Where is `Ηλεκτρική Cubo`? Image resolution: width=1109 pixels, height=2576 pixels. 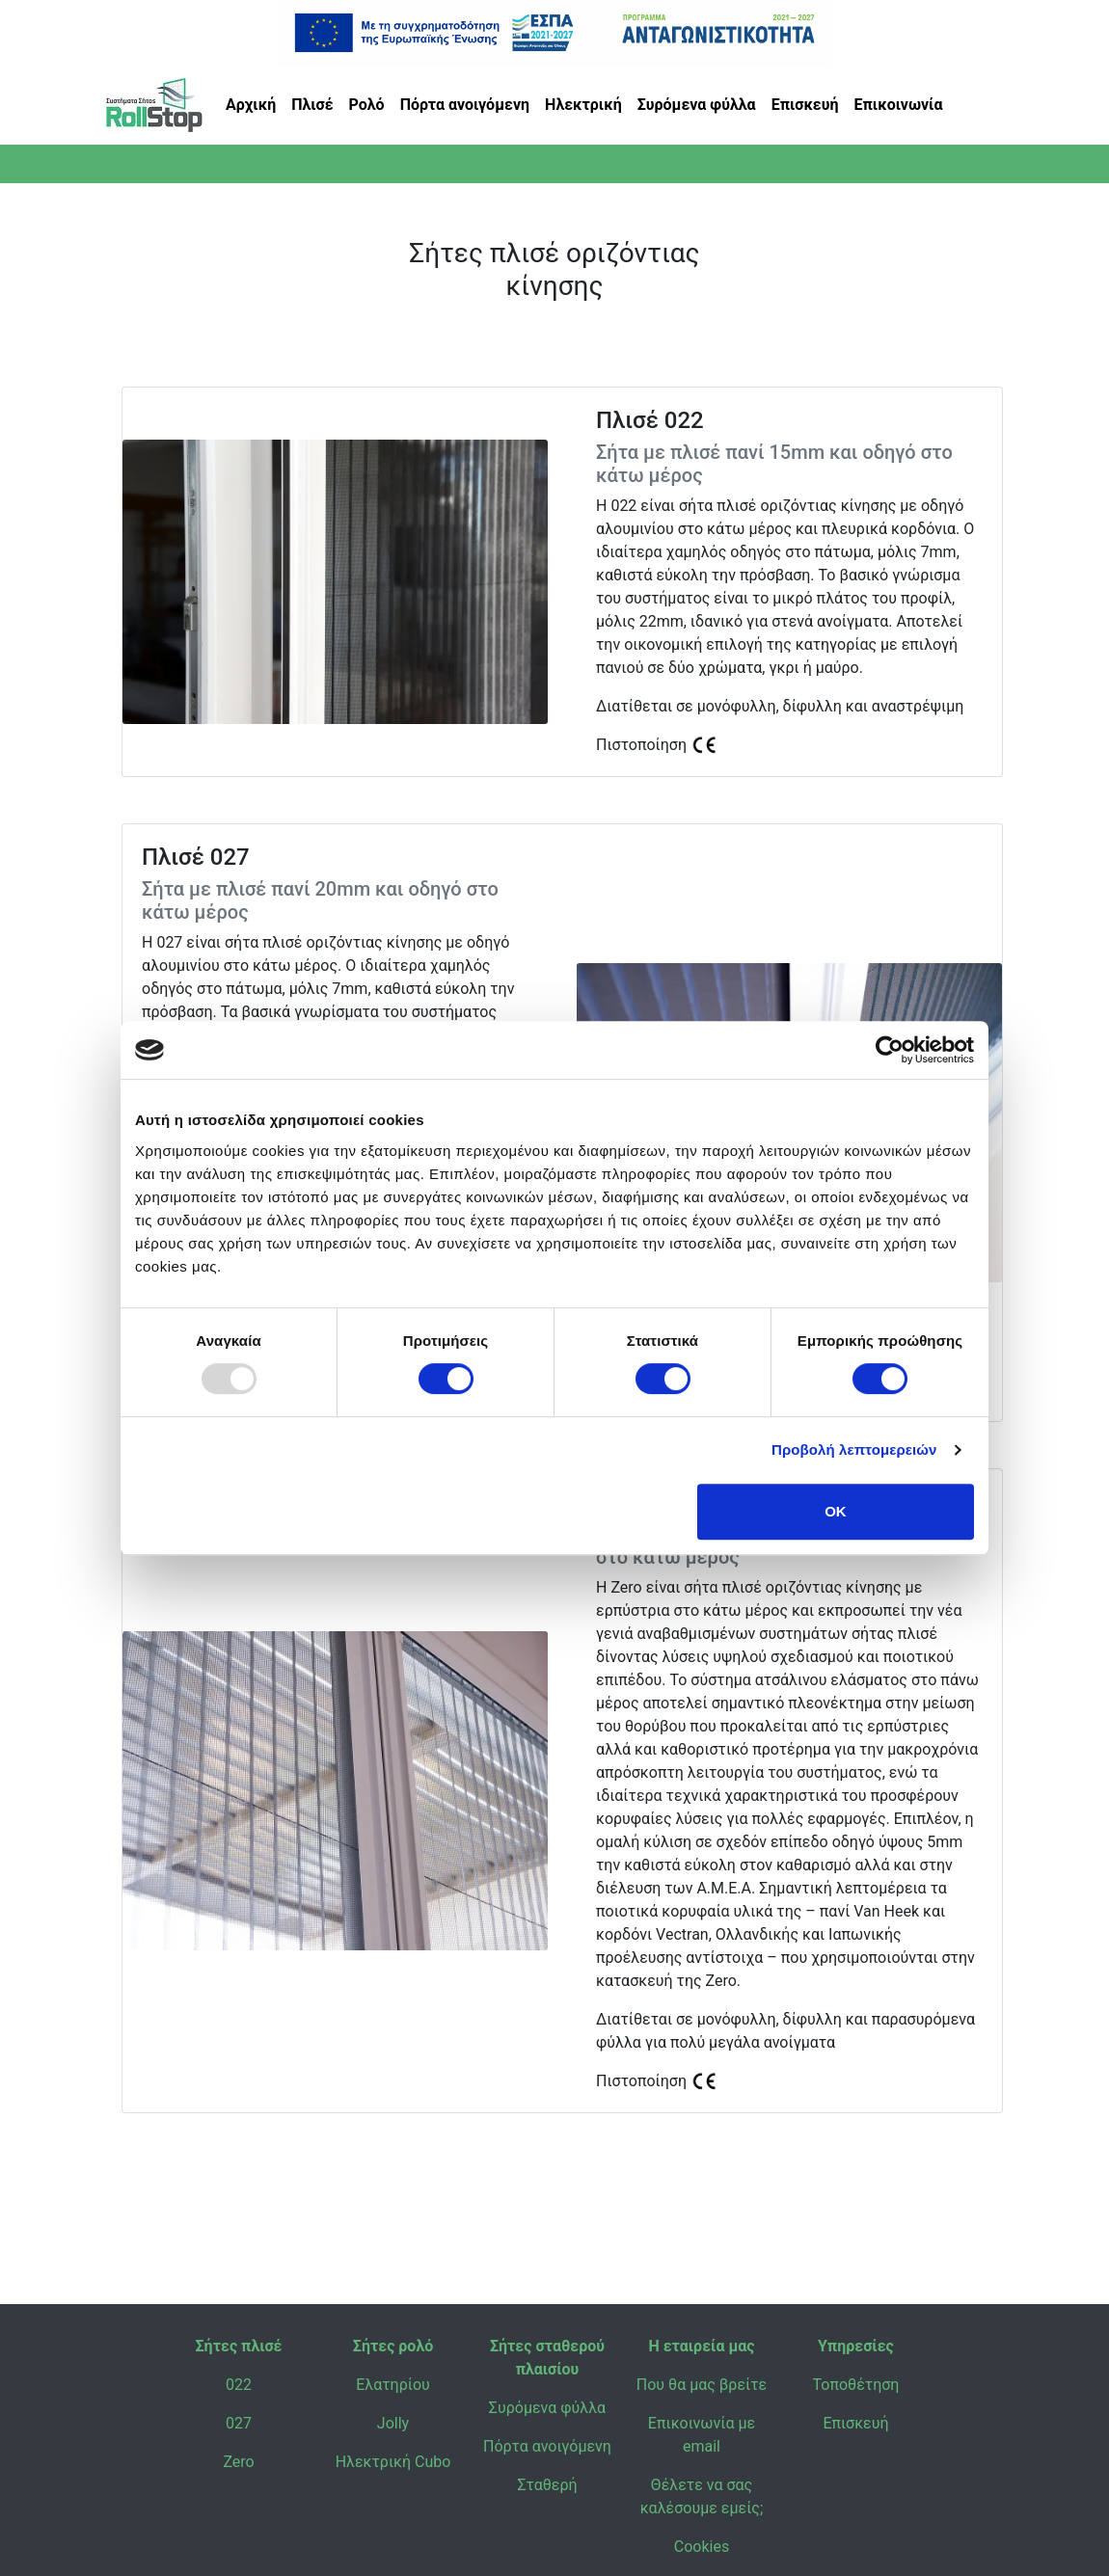 Ηλεκτρική Cubo is located at coordinates (393, 2462).